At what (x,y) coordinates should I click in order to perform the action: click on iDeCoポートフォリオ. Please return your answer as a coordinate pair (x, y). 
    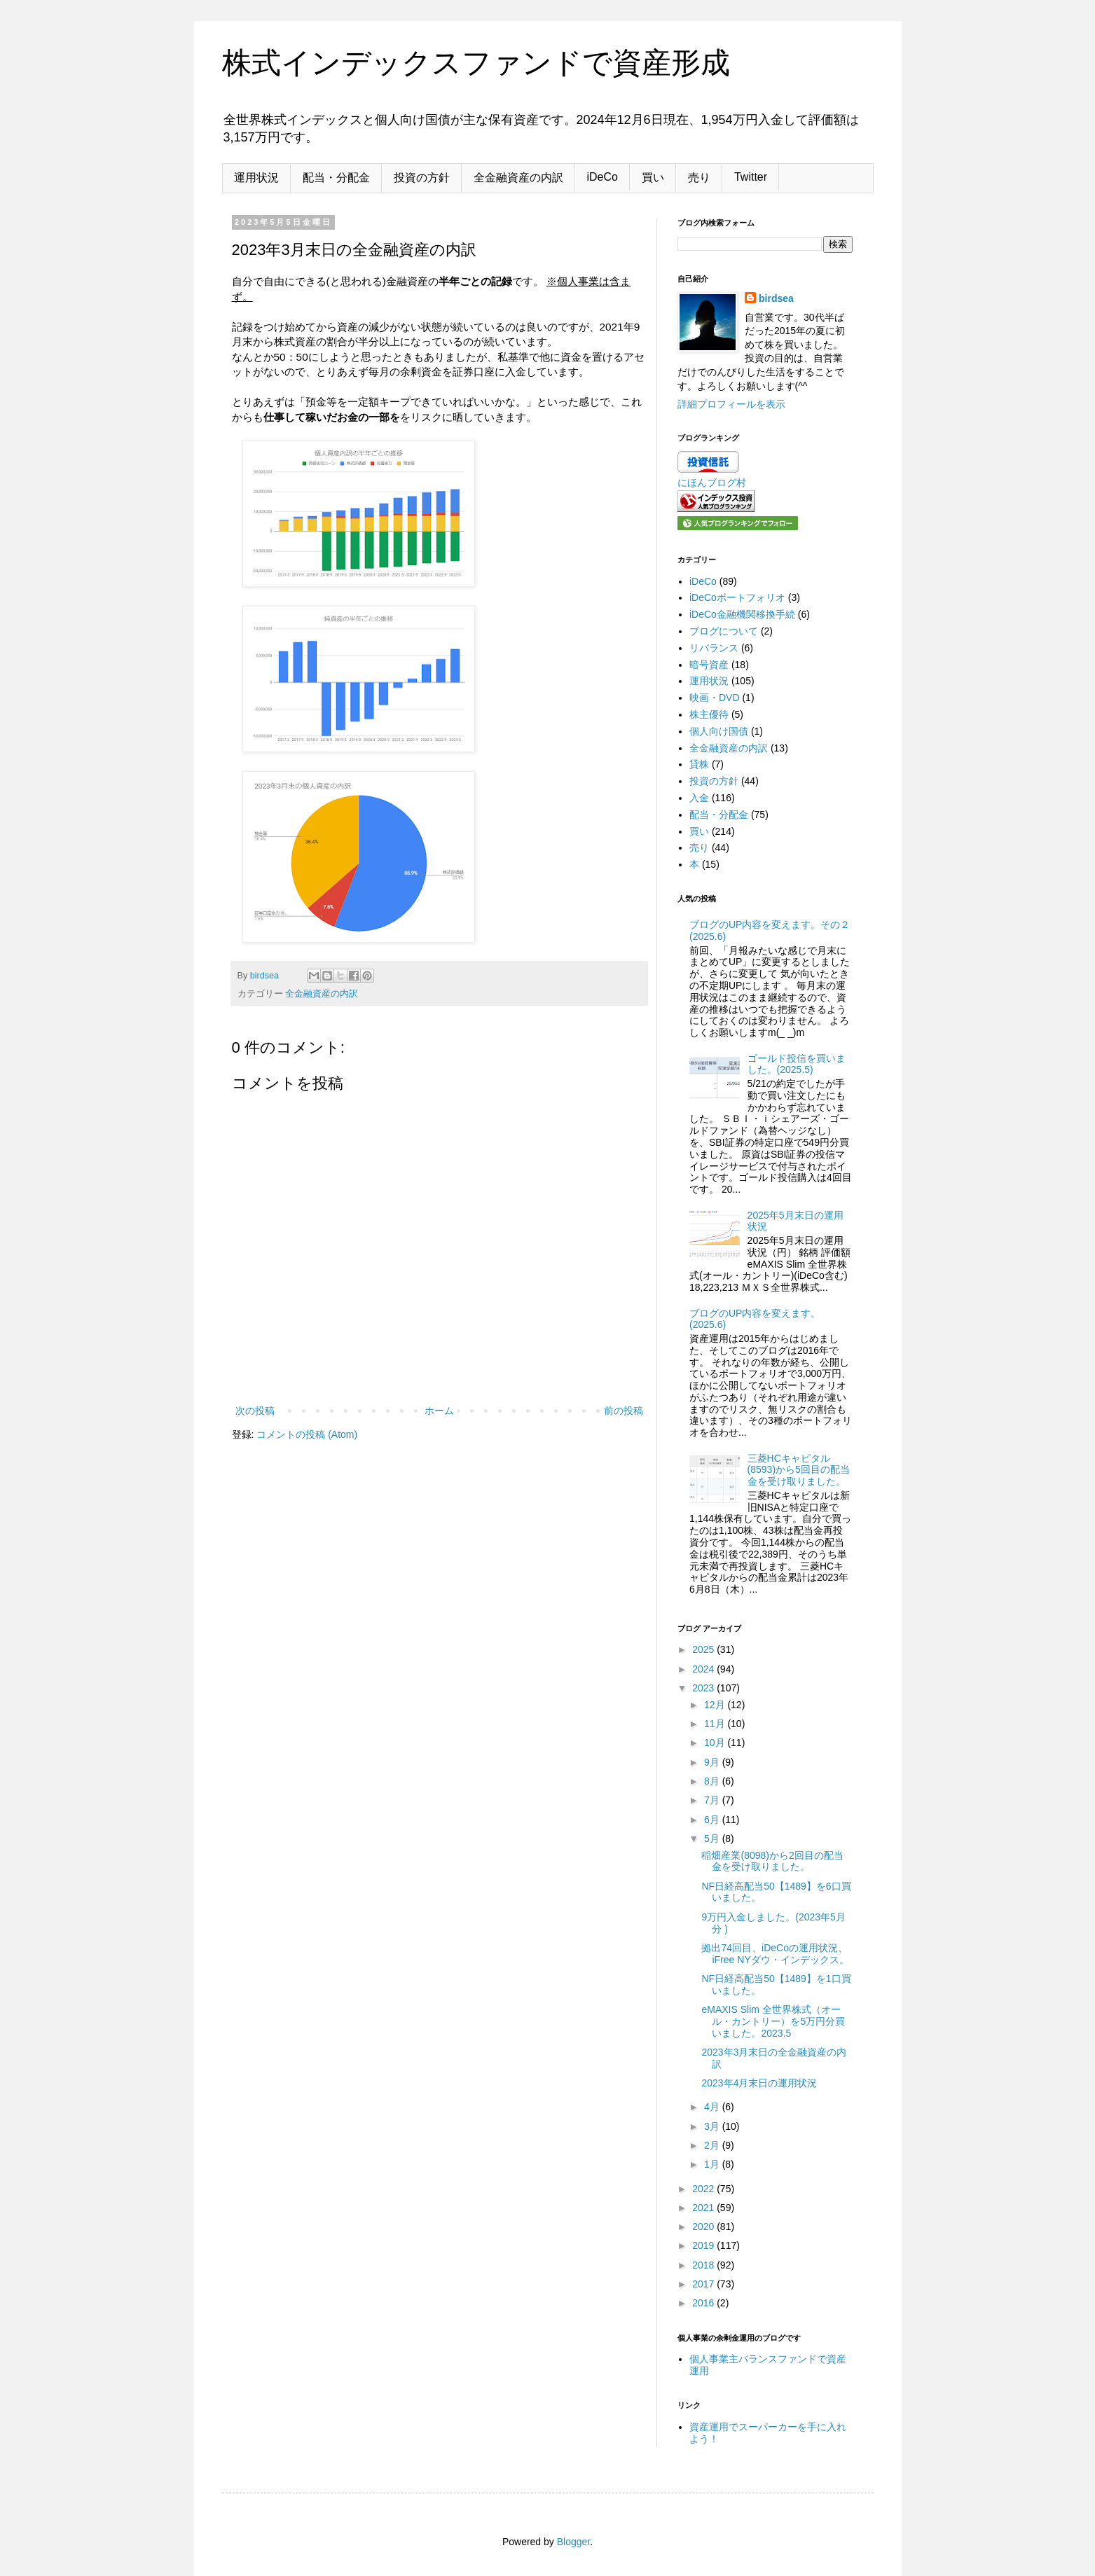
    Looking at the image, I should click on (737, 597).